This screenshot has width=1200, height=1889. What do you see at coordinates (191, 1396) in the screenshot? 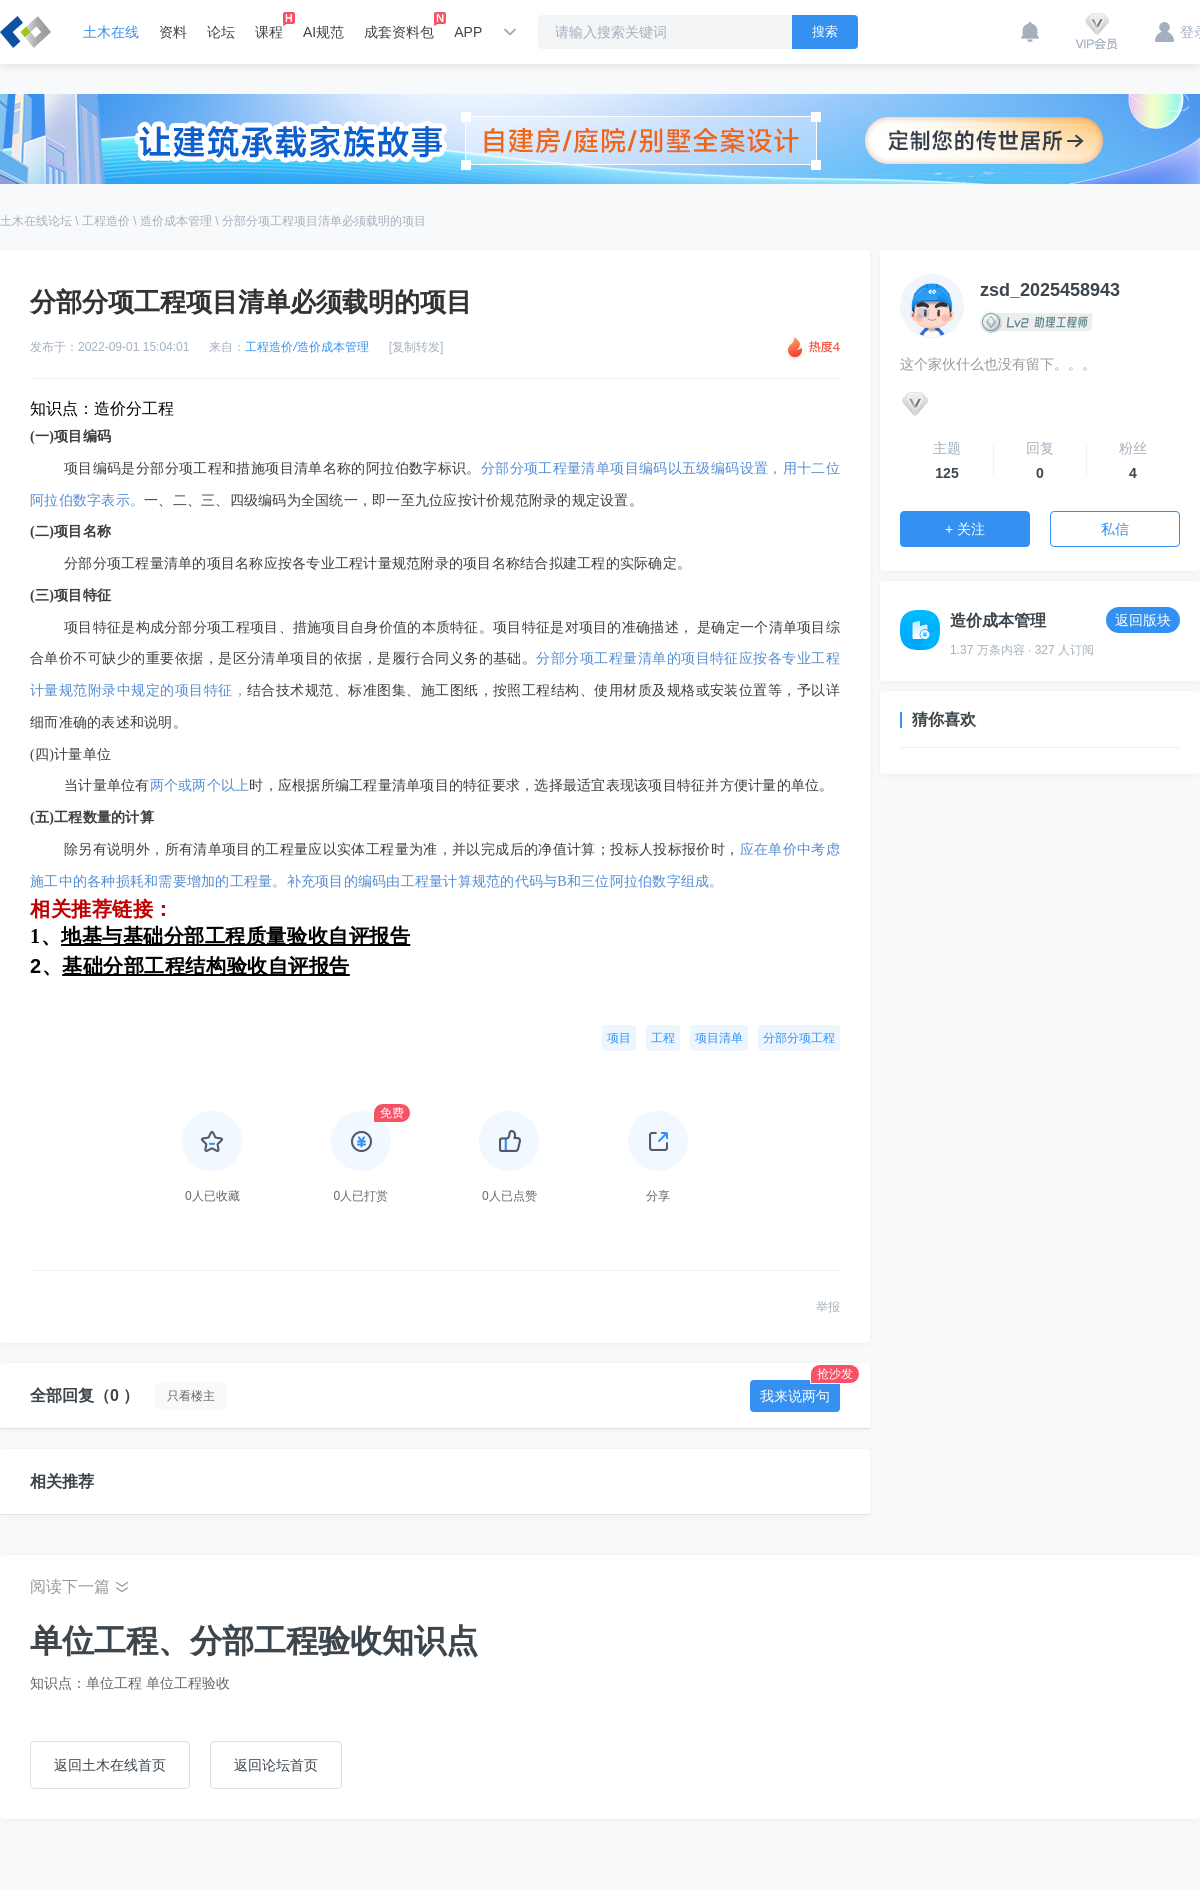
I see `只看楼主` at bounding box center [191, 1396].